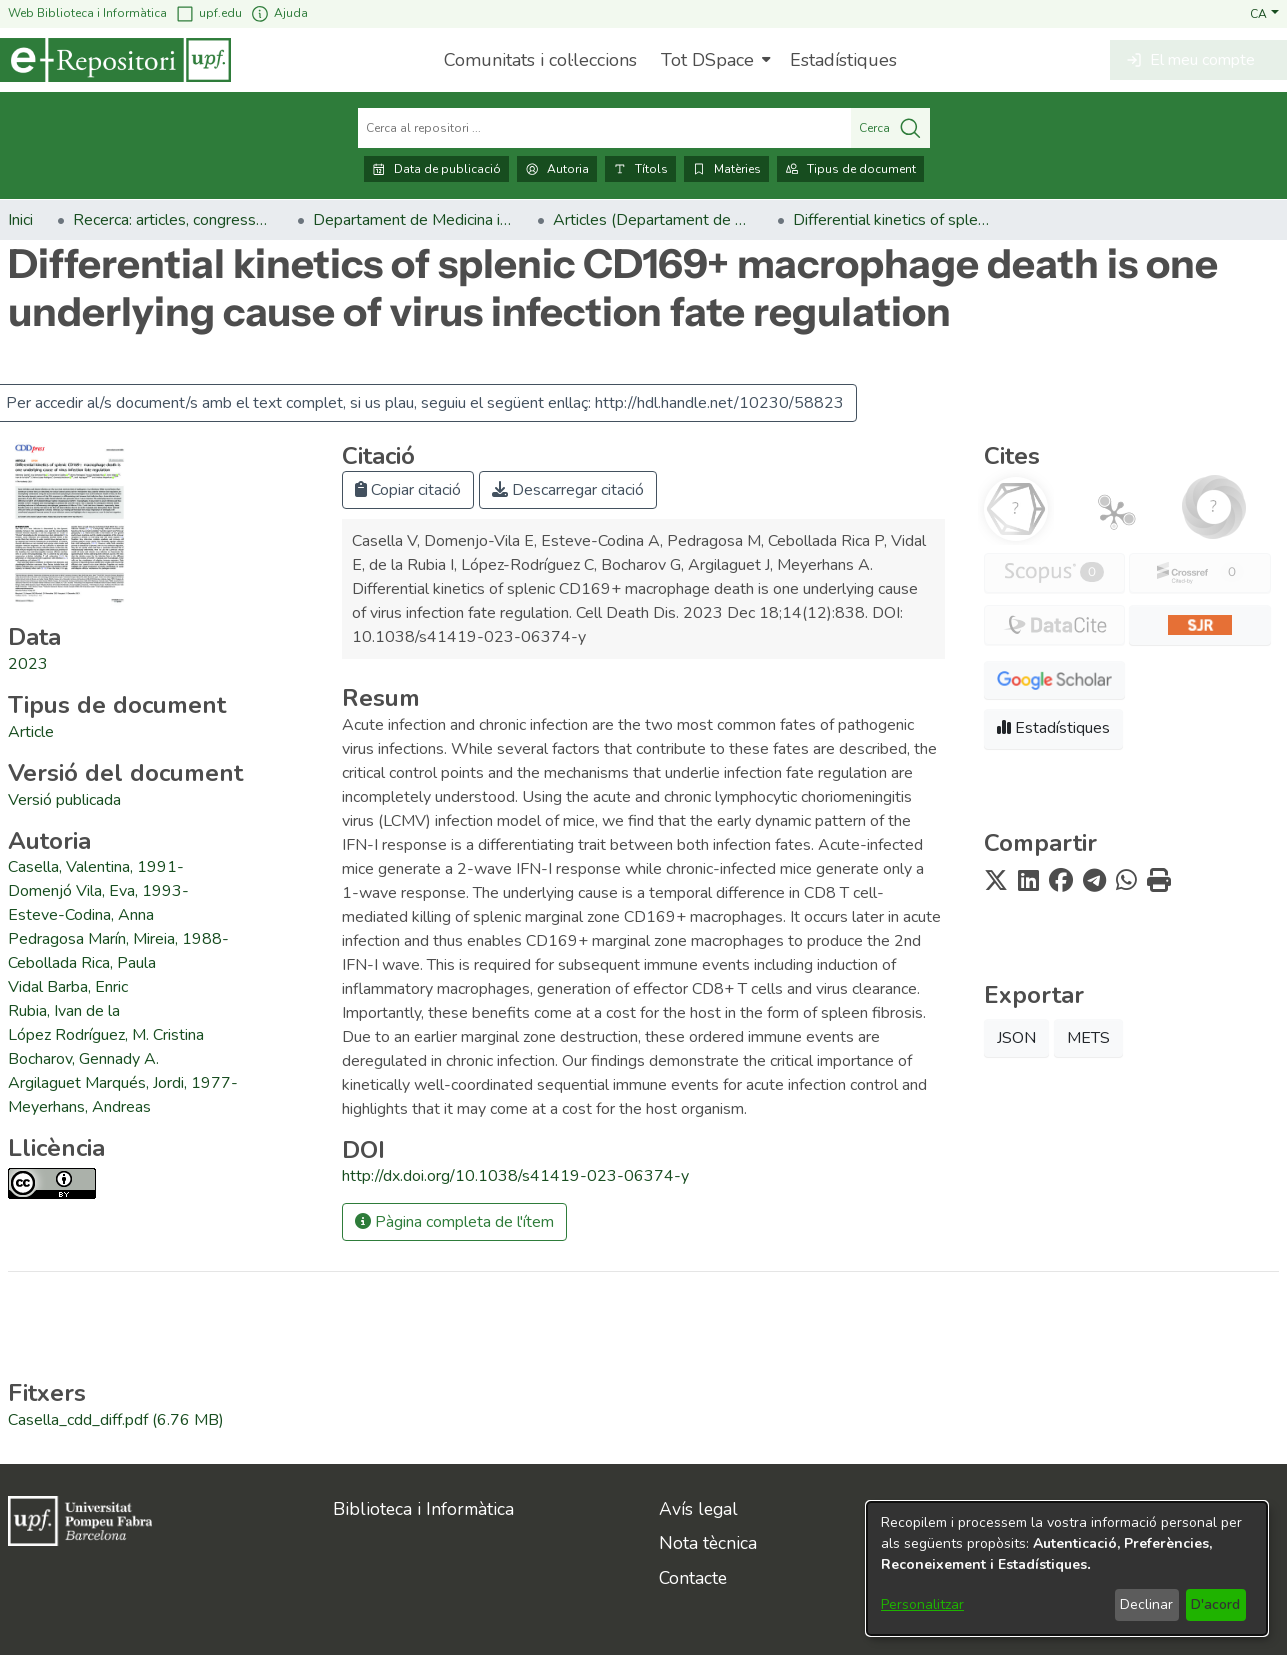 This screenshot has width=1287, height=1655. What do you see at coordinates (1146, 1604) in the screenshot?
I see `Declinar` at bounding box center [1146, 1604].